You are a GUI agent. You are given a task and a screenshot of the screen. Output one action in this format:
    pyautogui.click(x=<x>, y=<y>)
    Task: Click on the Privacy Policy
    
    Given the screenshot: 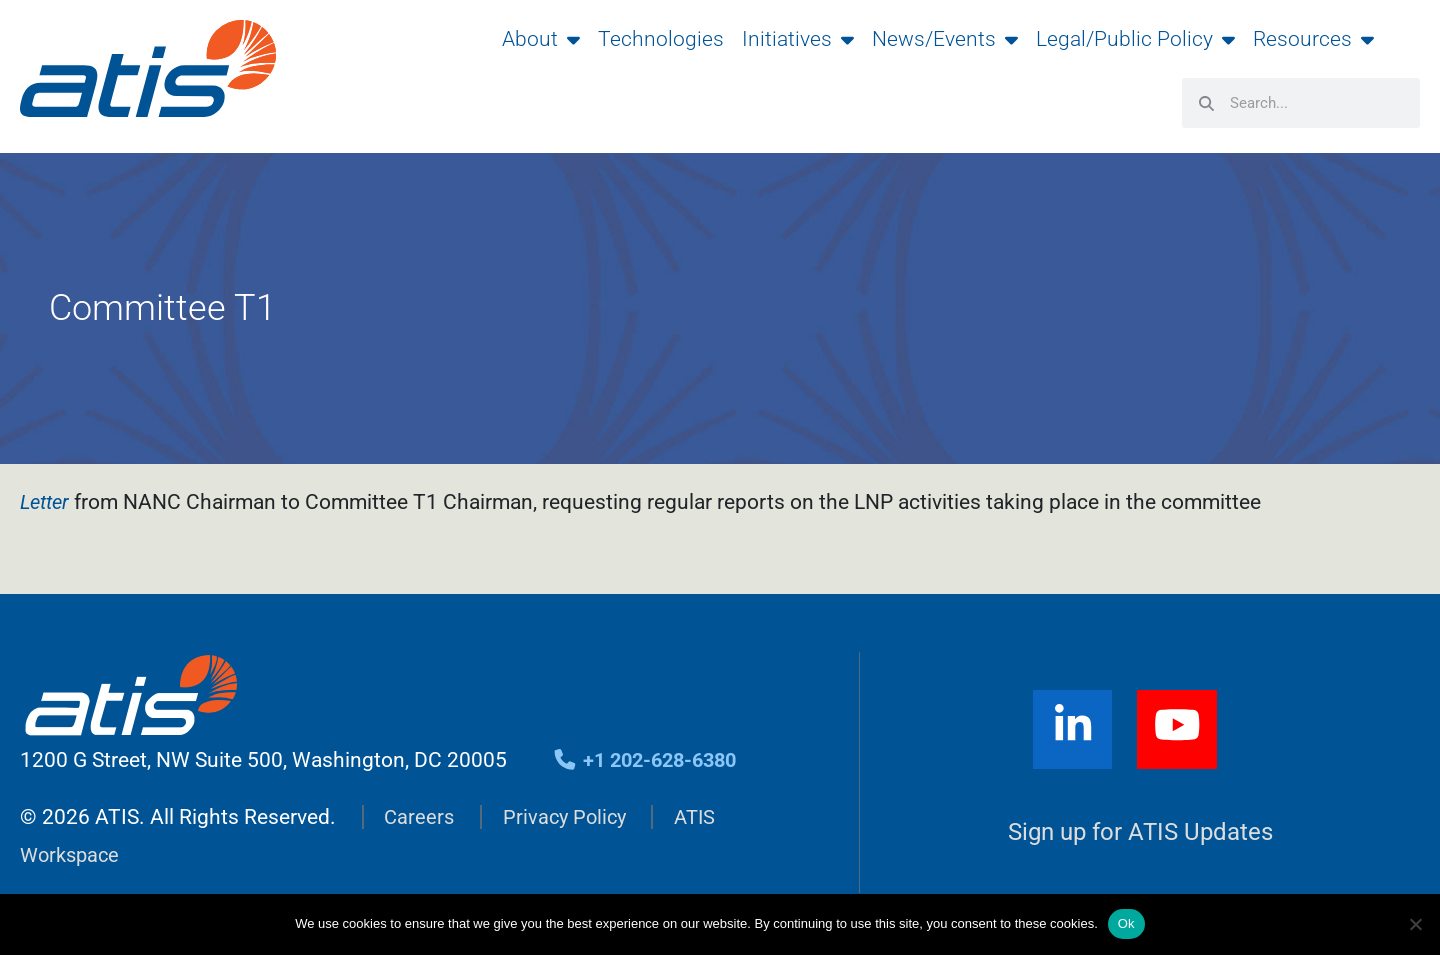 What is the action you would take?
    pyautogui.click(x=569, y=818)
    